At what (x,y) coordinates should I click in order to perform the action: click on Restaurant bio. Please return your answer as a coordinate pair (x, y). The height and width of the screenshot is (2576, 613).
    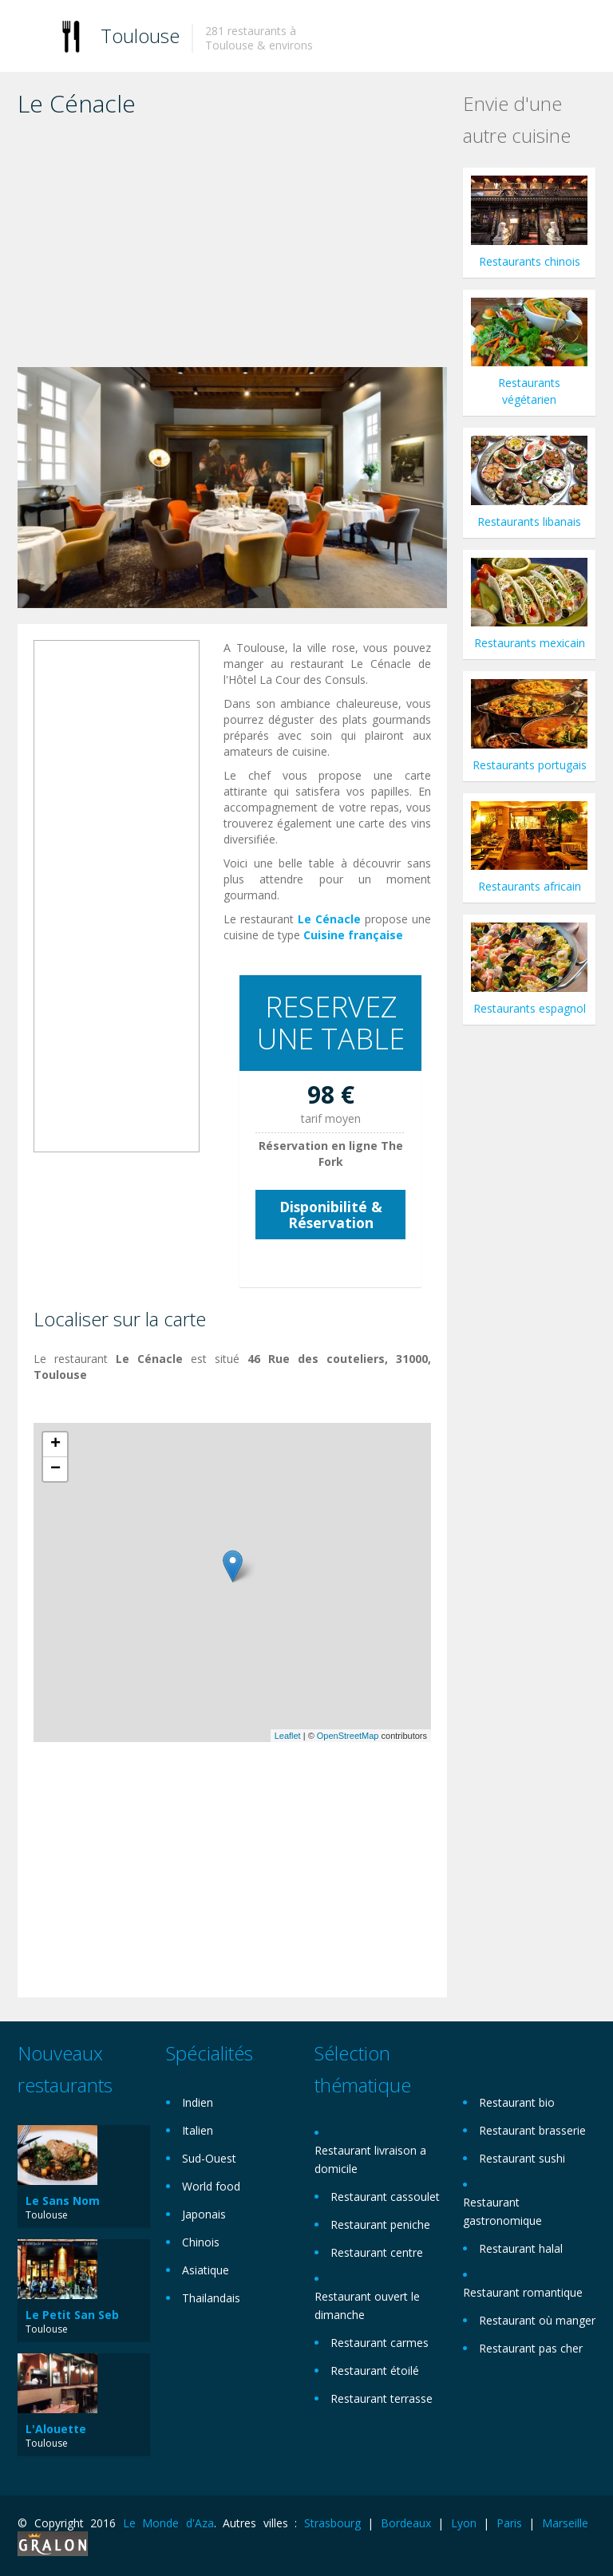
    Looking at the image, I should click on (517, 2102).